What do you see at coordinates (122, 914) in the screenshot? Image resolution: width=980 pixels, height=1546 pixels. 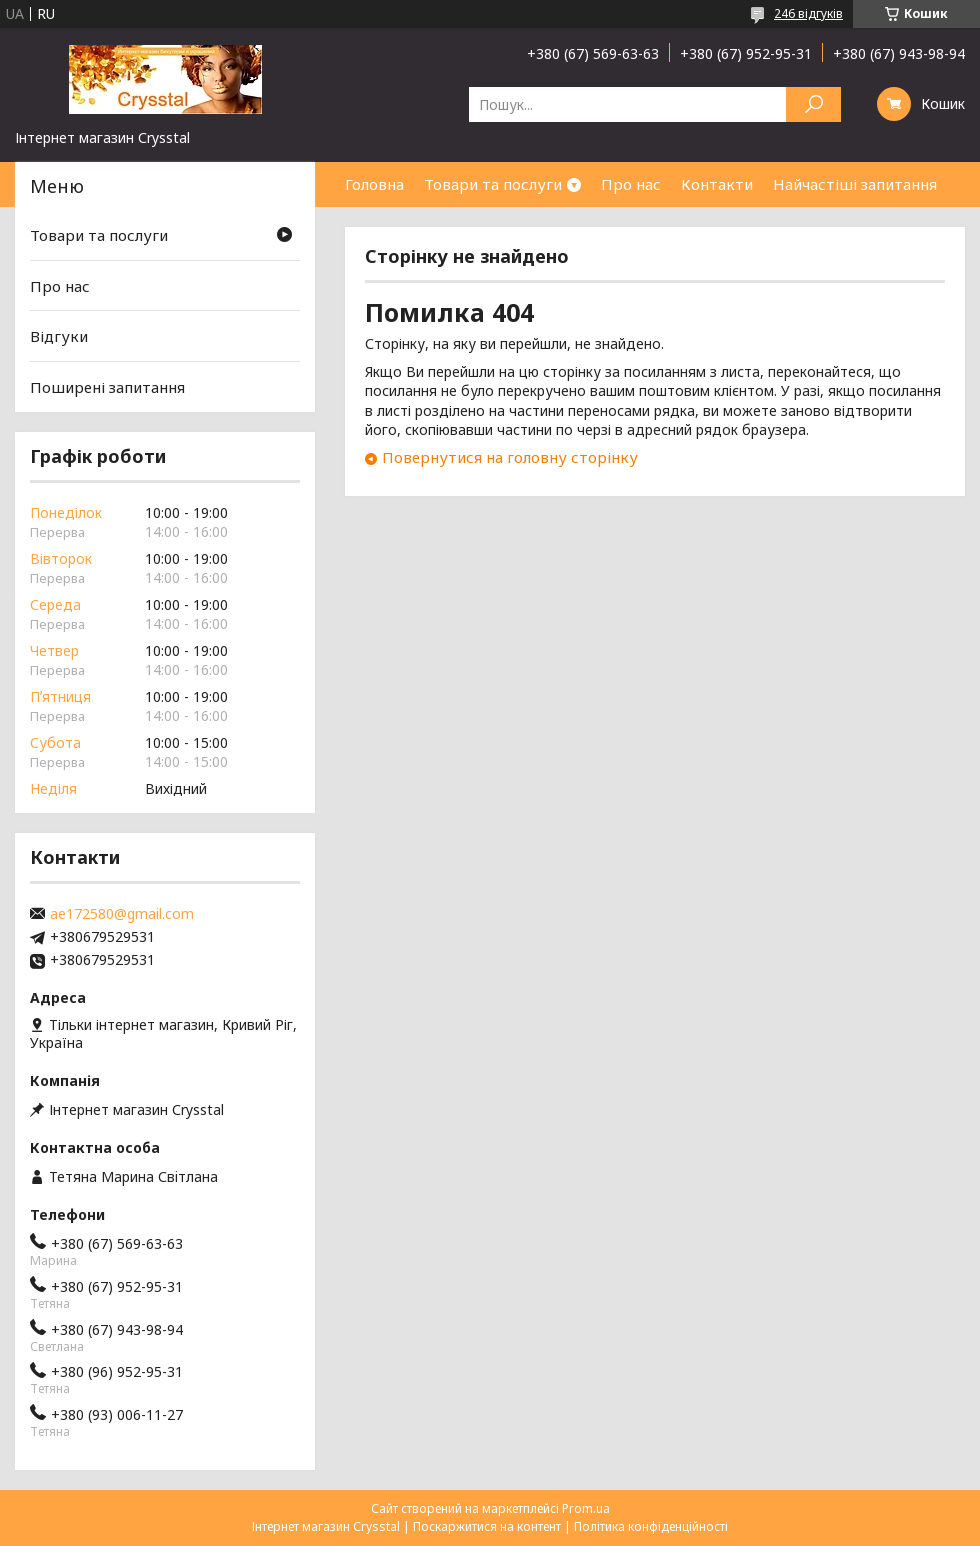 I see `ae172580@gmail.com` at bounding box center [122, 914].